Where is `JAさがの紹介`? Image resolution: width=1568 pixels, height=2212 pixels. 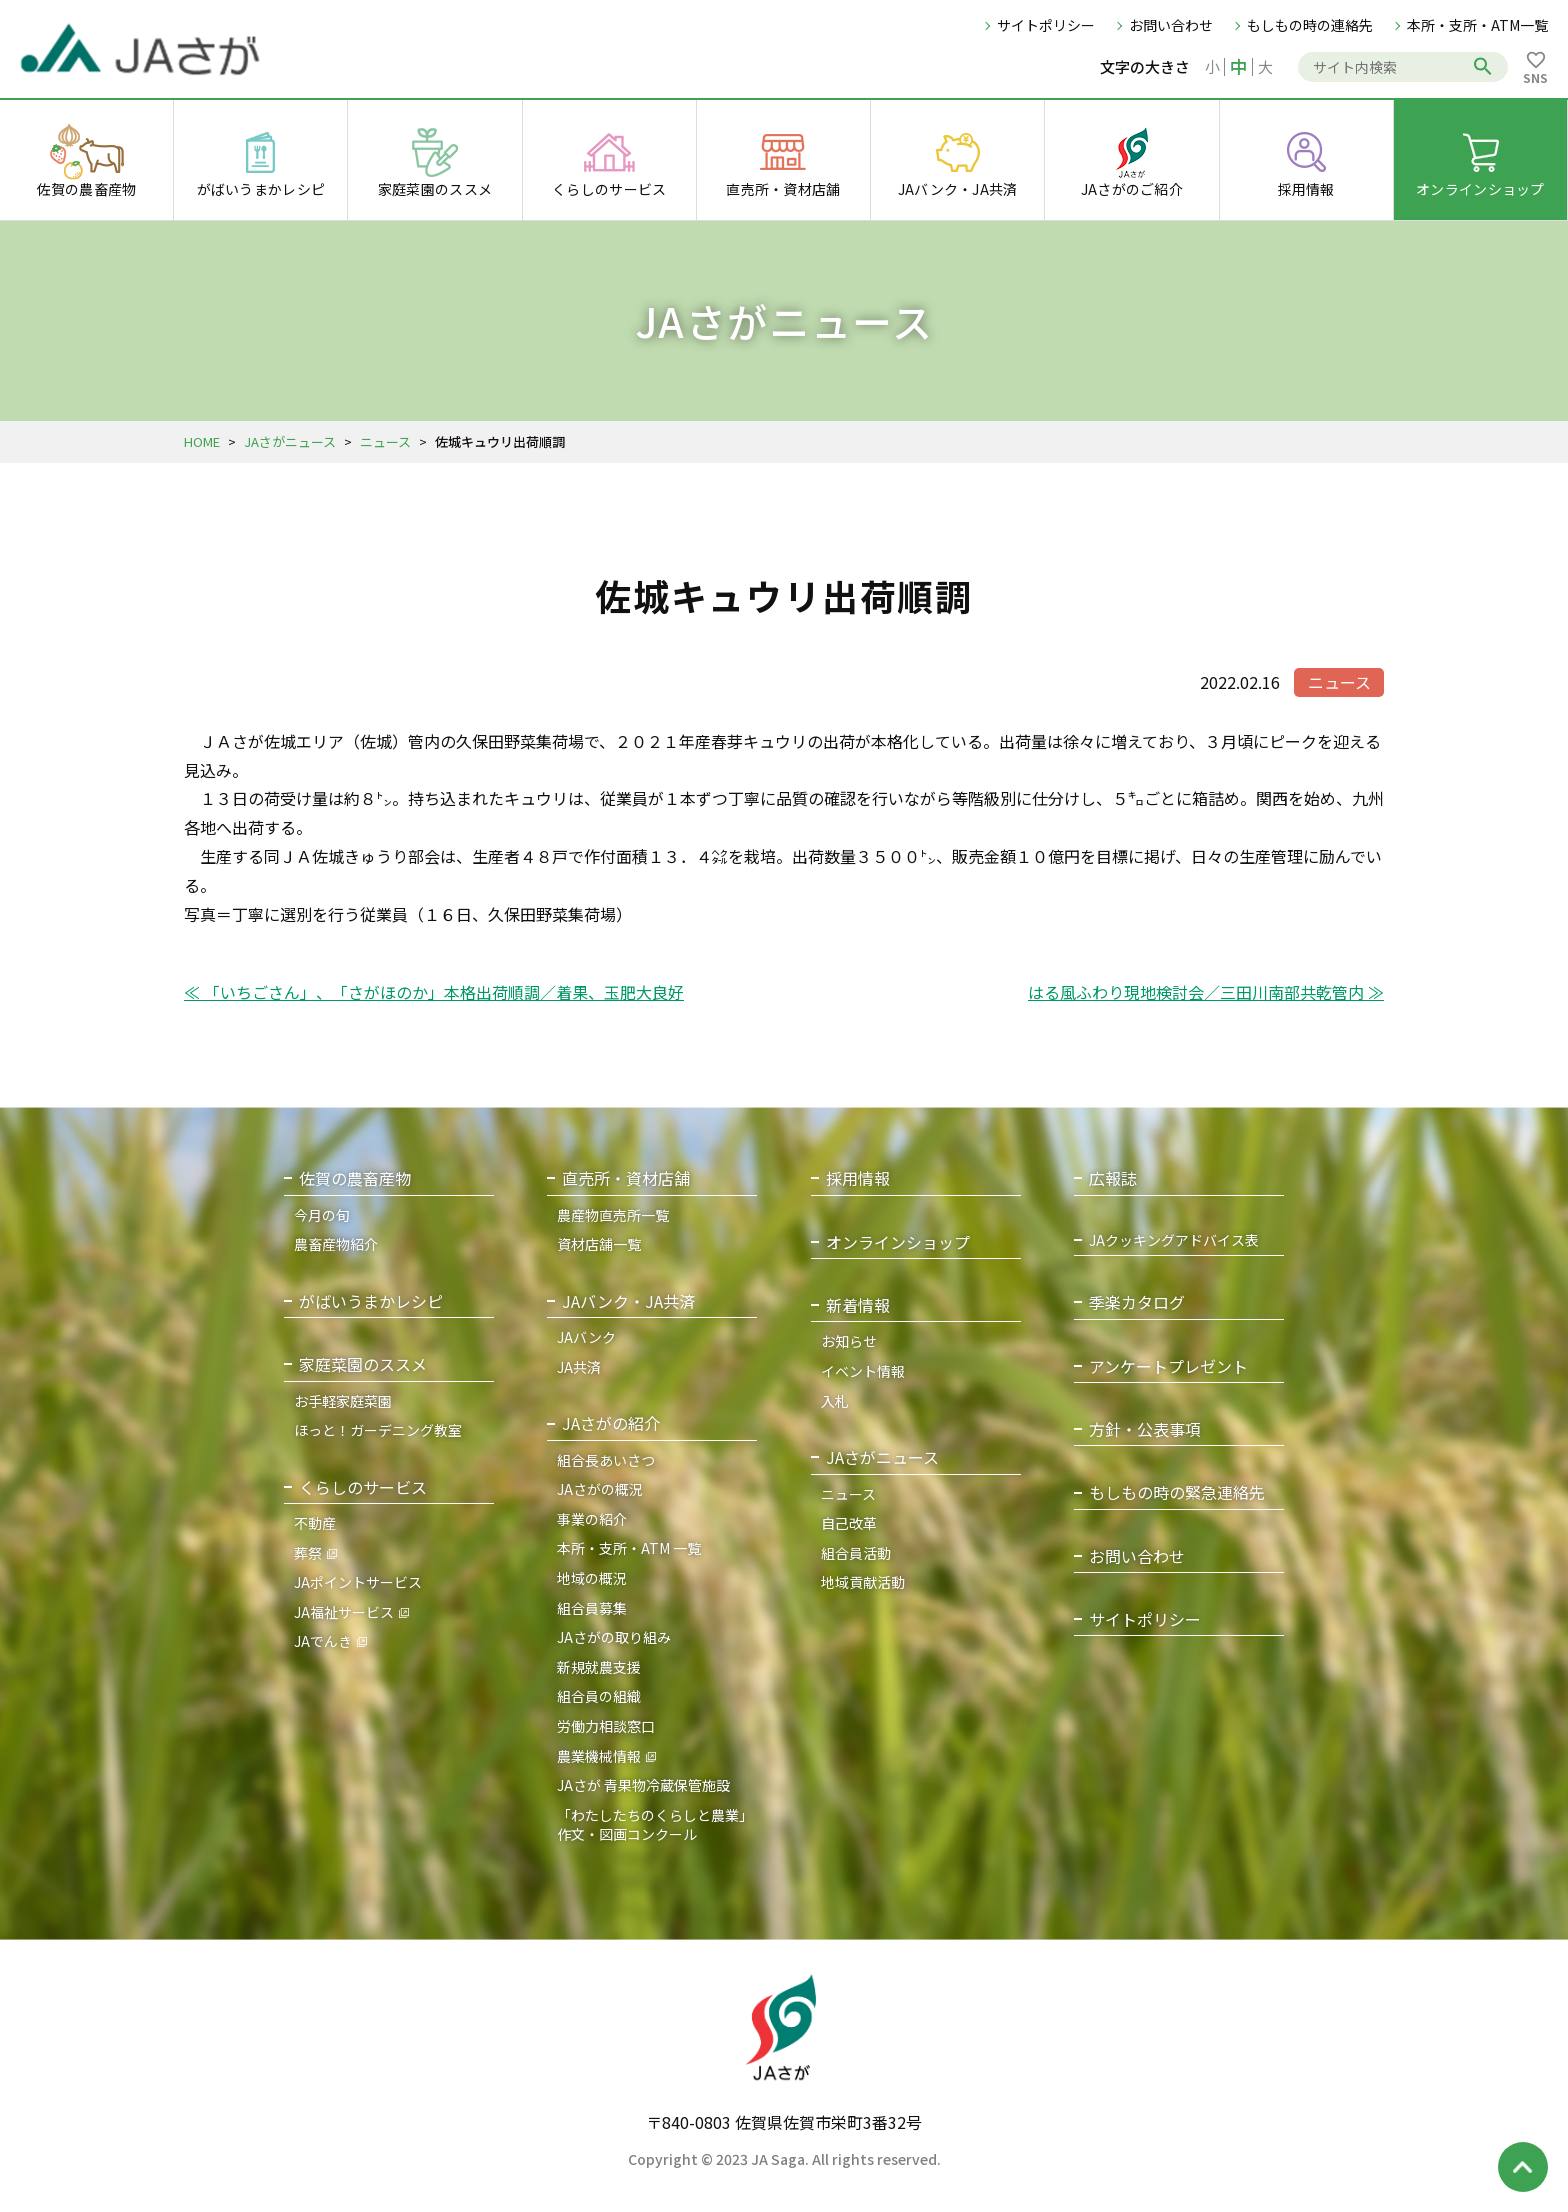
JAさがの紹介 is located at coordinates (611, 1423).